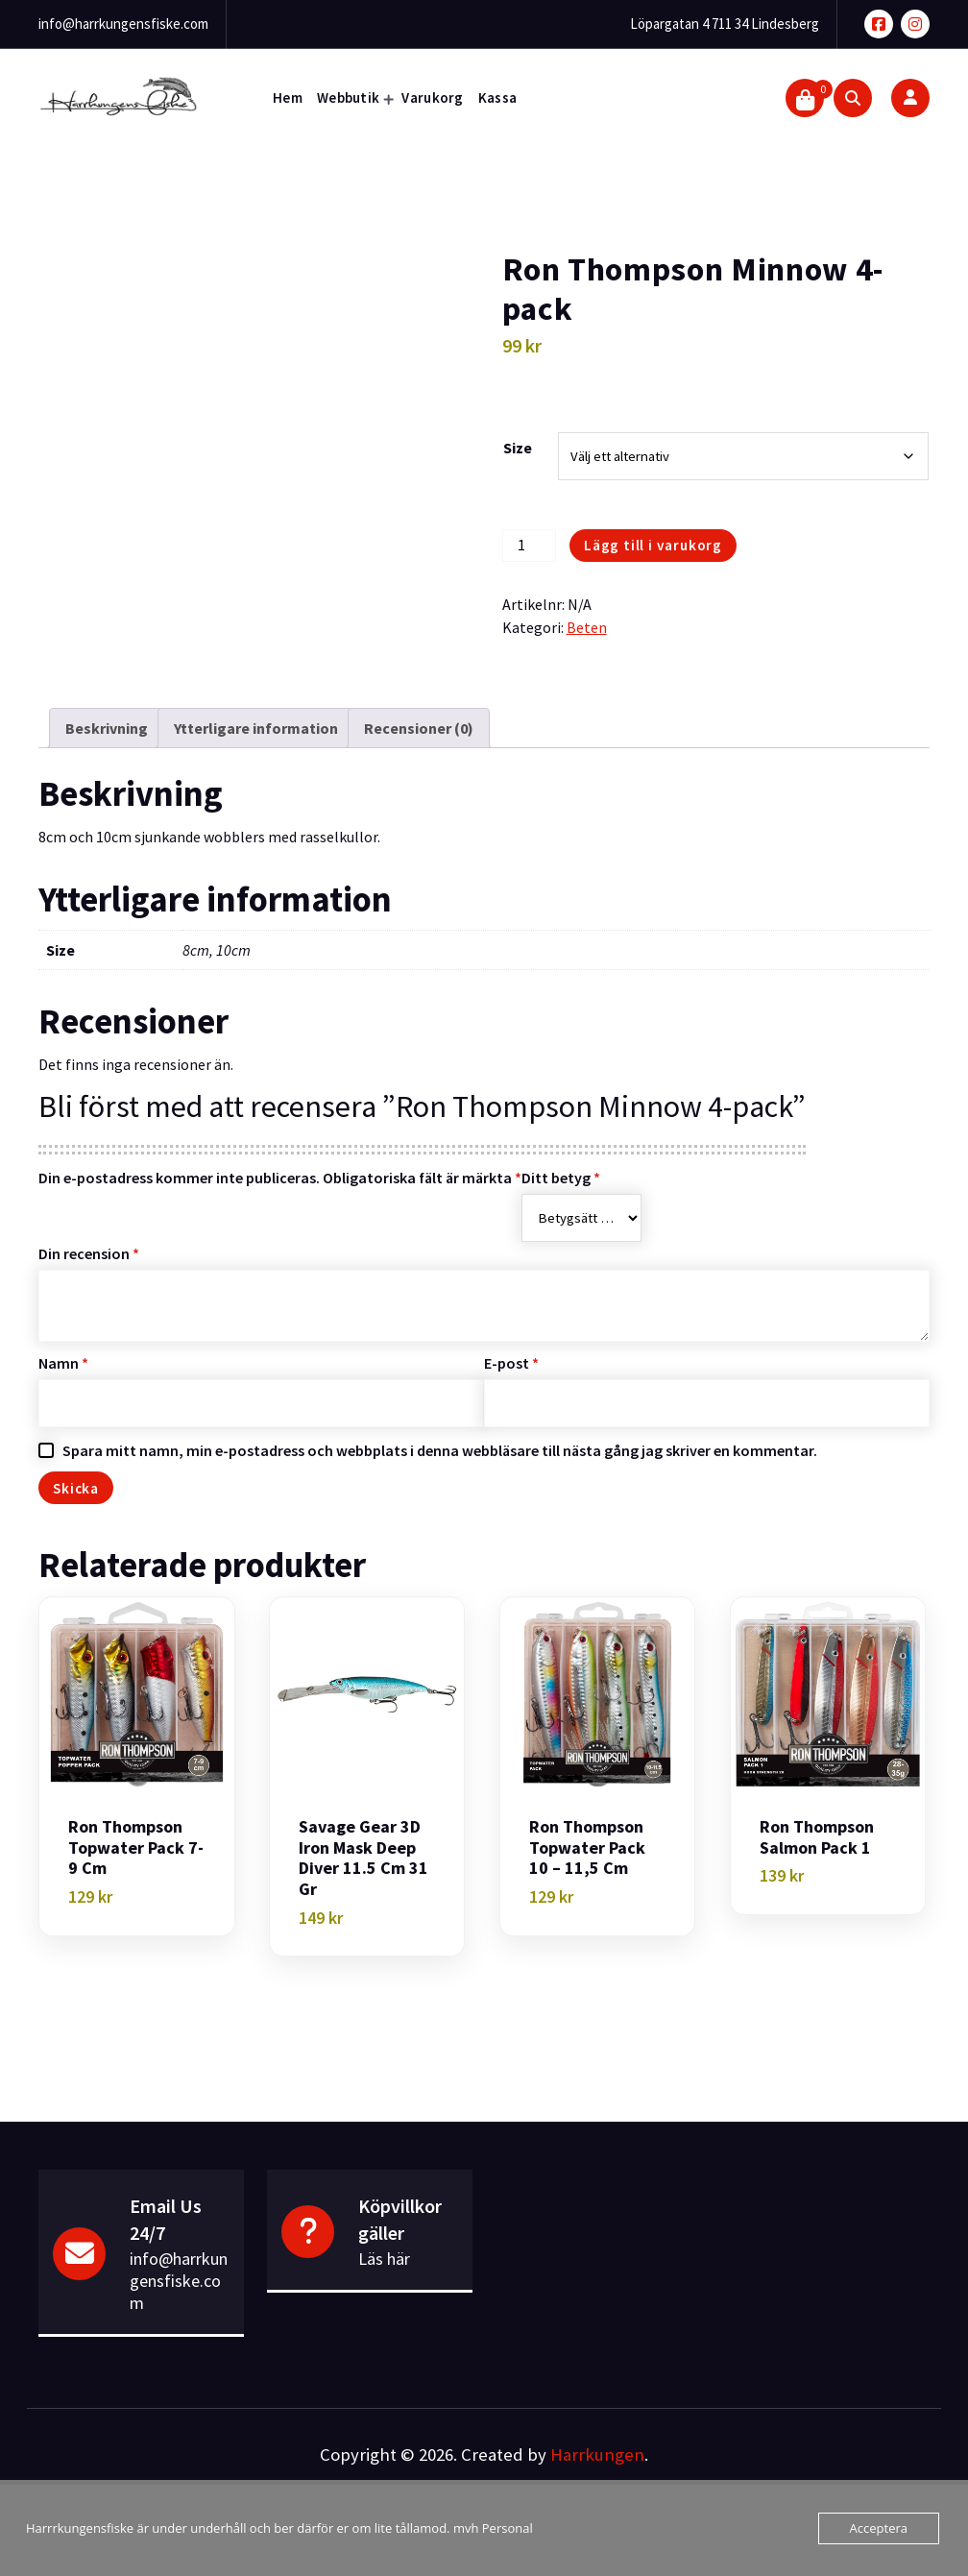 The width and height of the screenshot is (968, 2576). Describe the element at coordinates (653, 545) in the screenshot. I see `Lägg till i varukorg` at that location.